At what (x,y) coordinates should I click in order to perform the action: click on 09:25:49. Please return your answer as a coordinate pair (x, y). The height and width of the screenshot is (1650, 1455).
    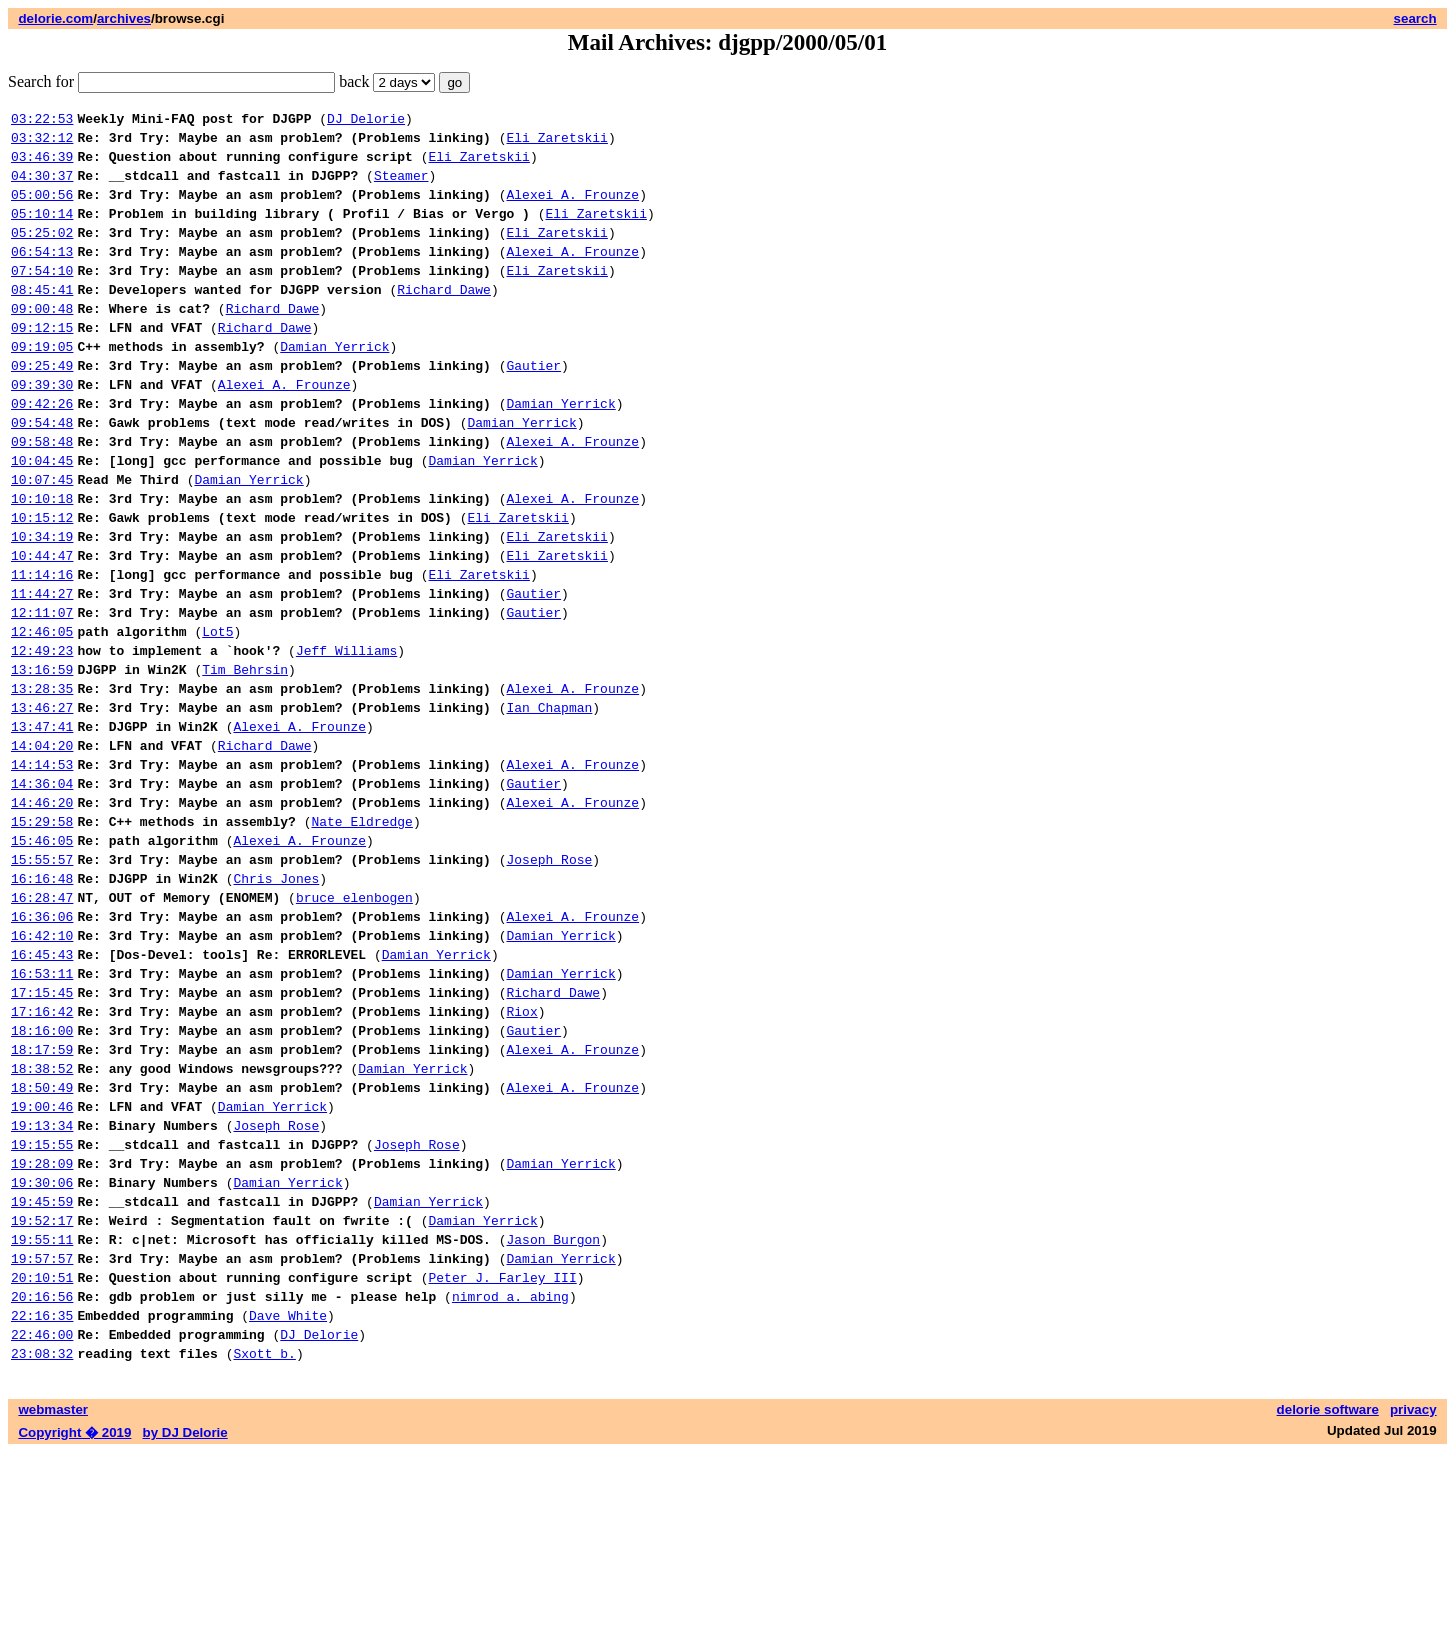
    Looking at the image, I should click on (42, 407).